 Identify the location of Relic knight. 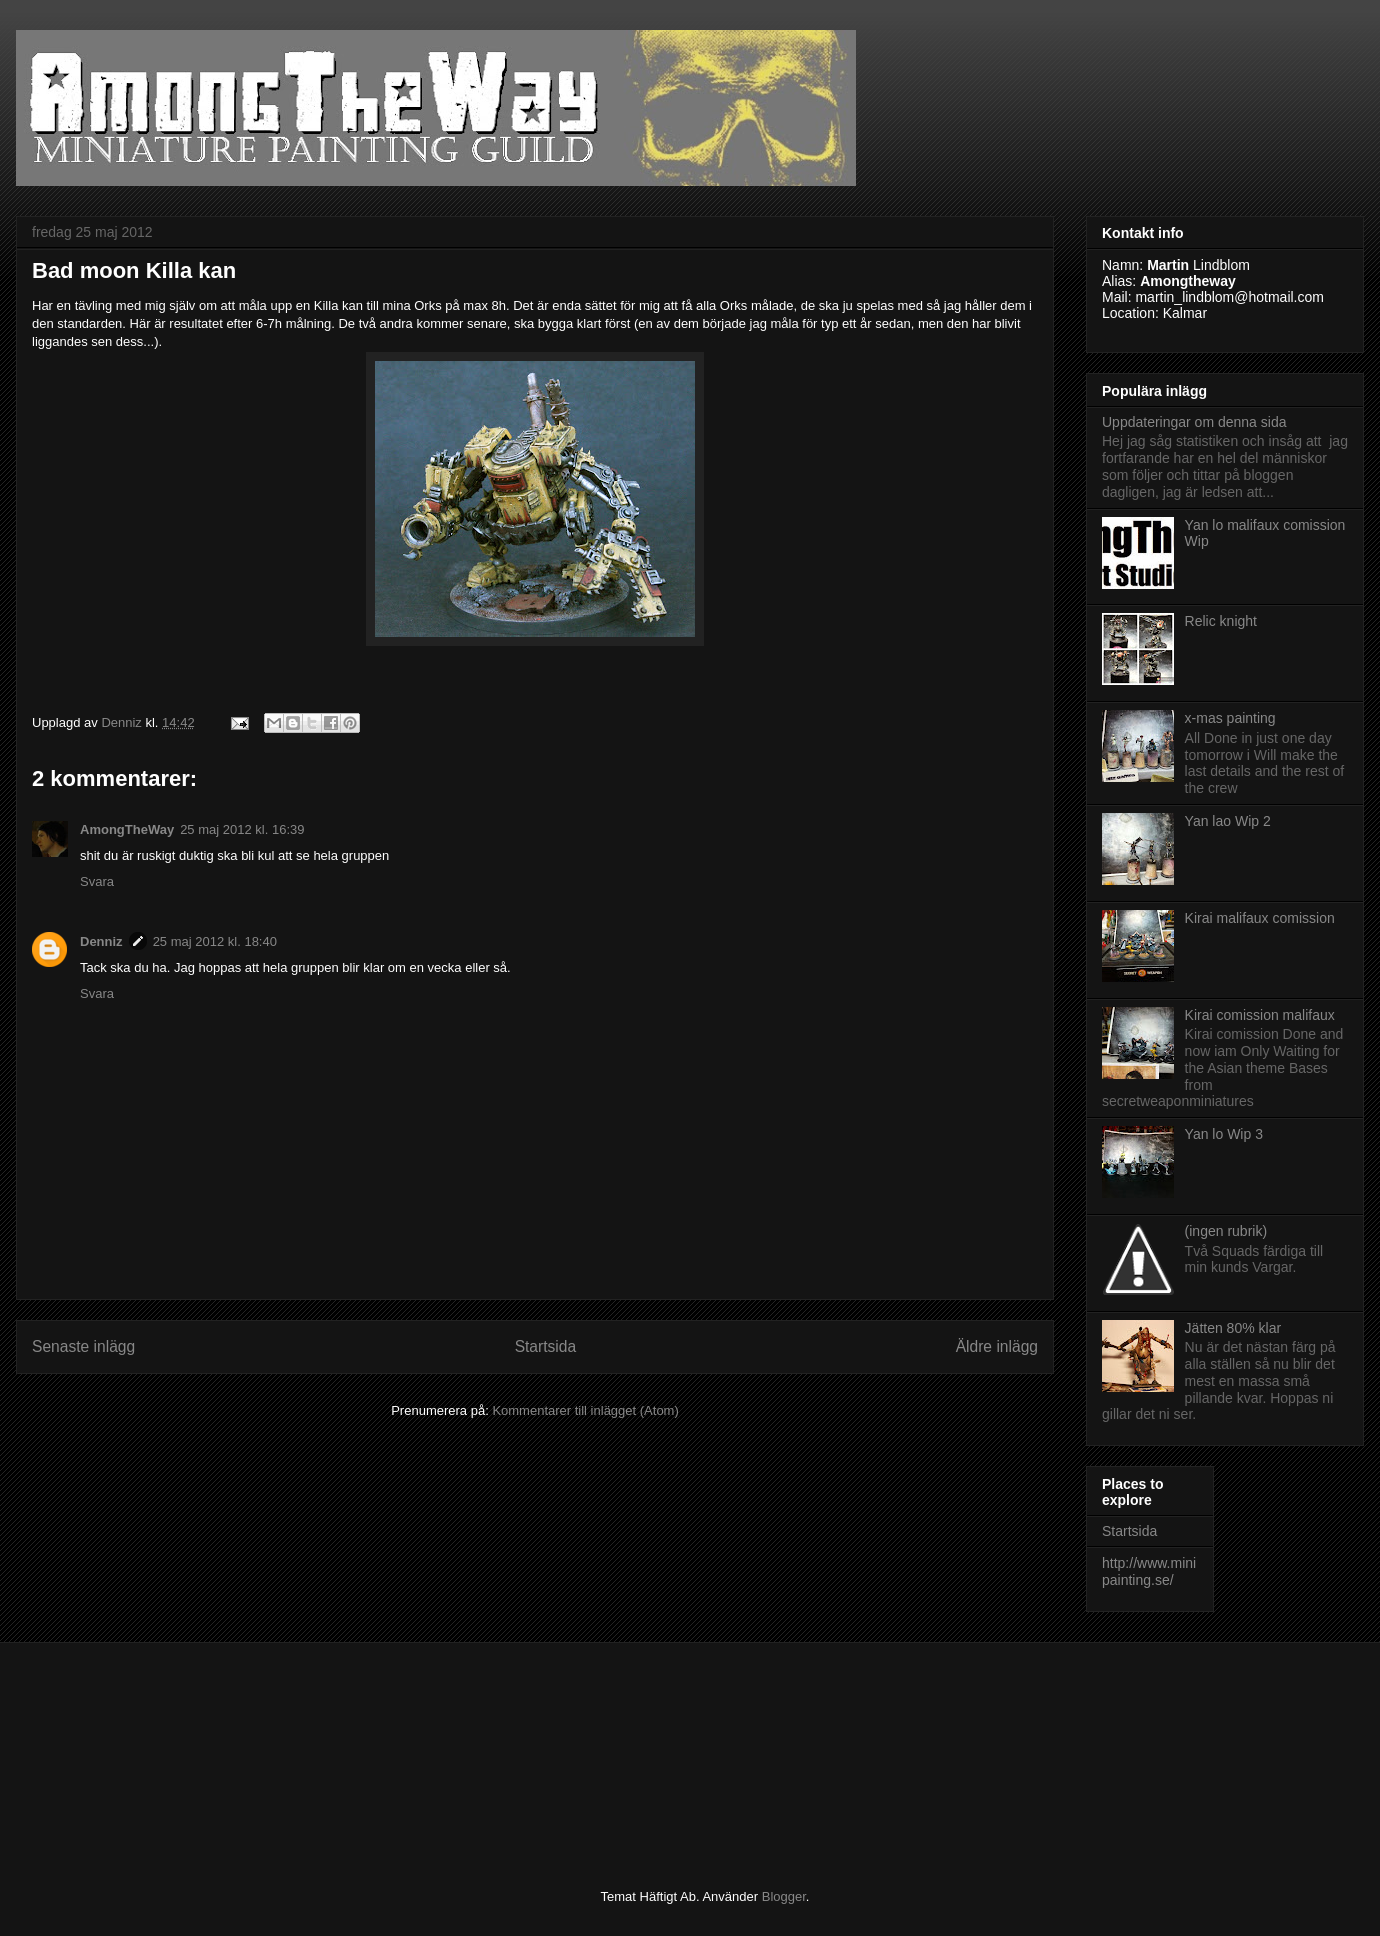
(1221, 621).